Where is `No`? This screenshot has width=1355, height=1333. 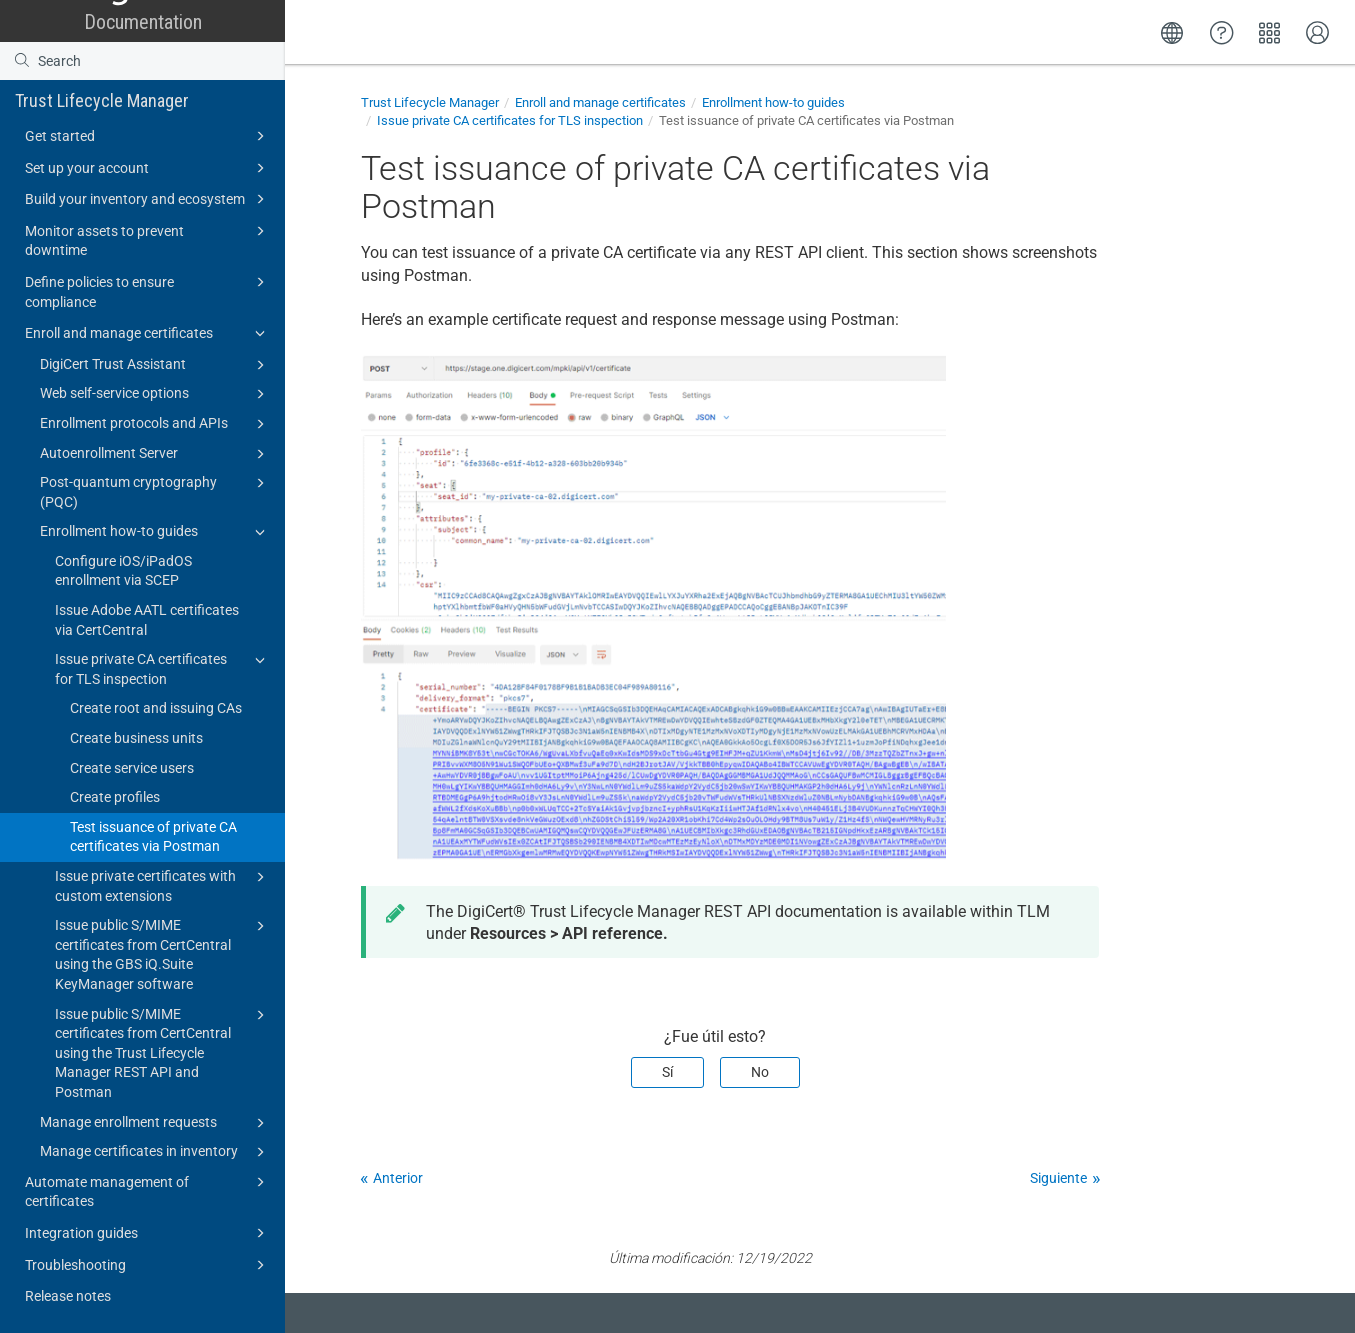
No is located at coordinates (760, 1072).